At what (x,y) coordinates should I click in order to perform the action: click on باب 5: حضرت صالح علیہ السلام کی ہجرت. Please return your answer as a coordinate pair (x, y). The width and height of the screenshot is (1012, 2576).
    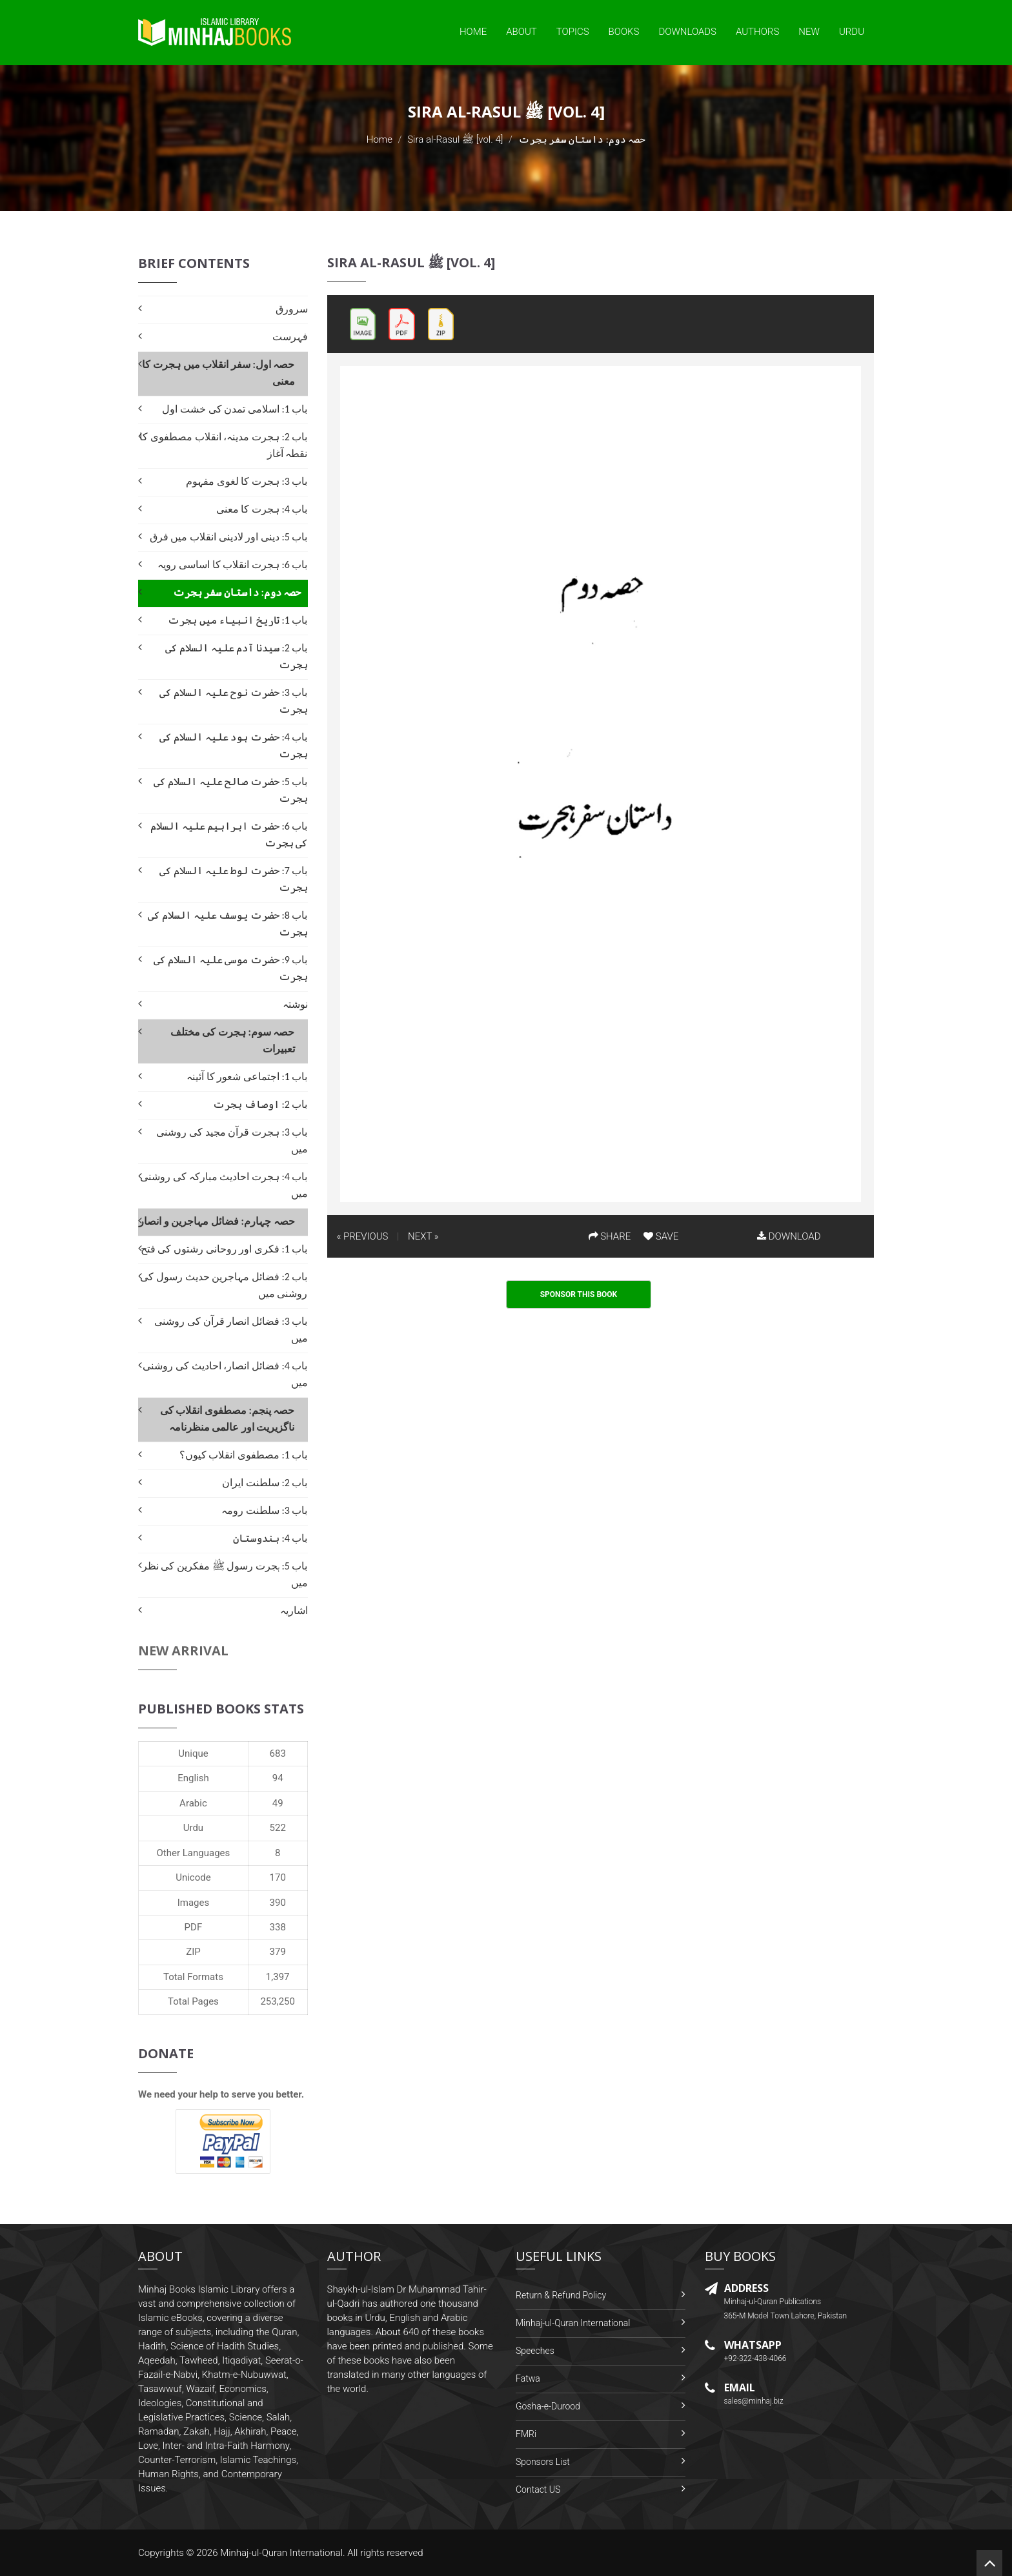
    Looking at the image, I should click on (230, 789).